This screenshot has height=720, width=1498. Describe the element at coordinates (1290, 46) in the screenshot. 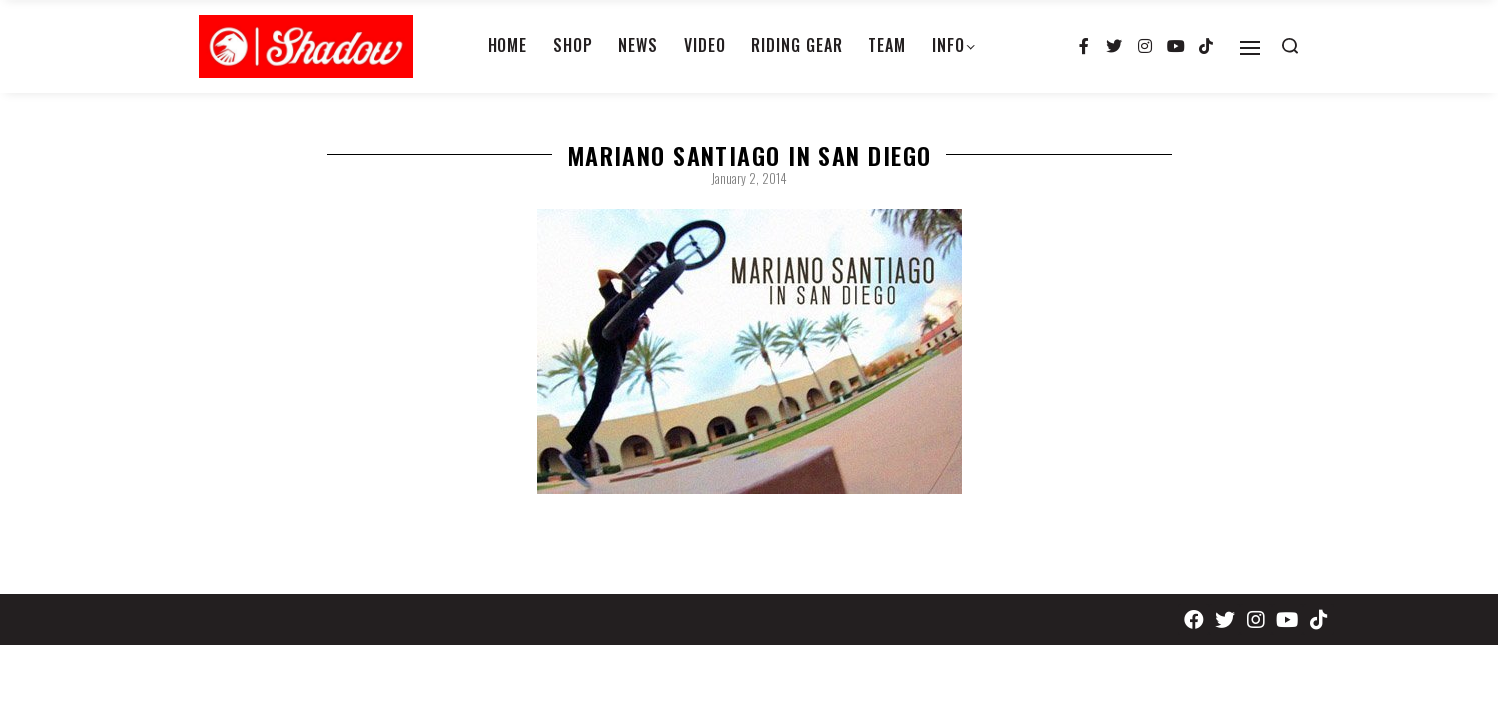

I see `[Search open]` at that location.